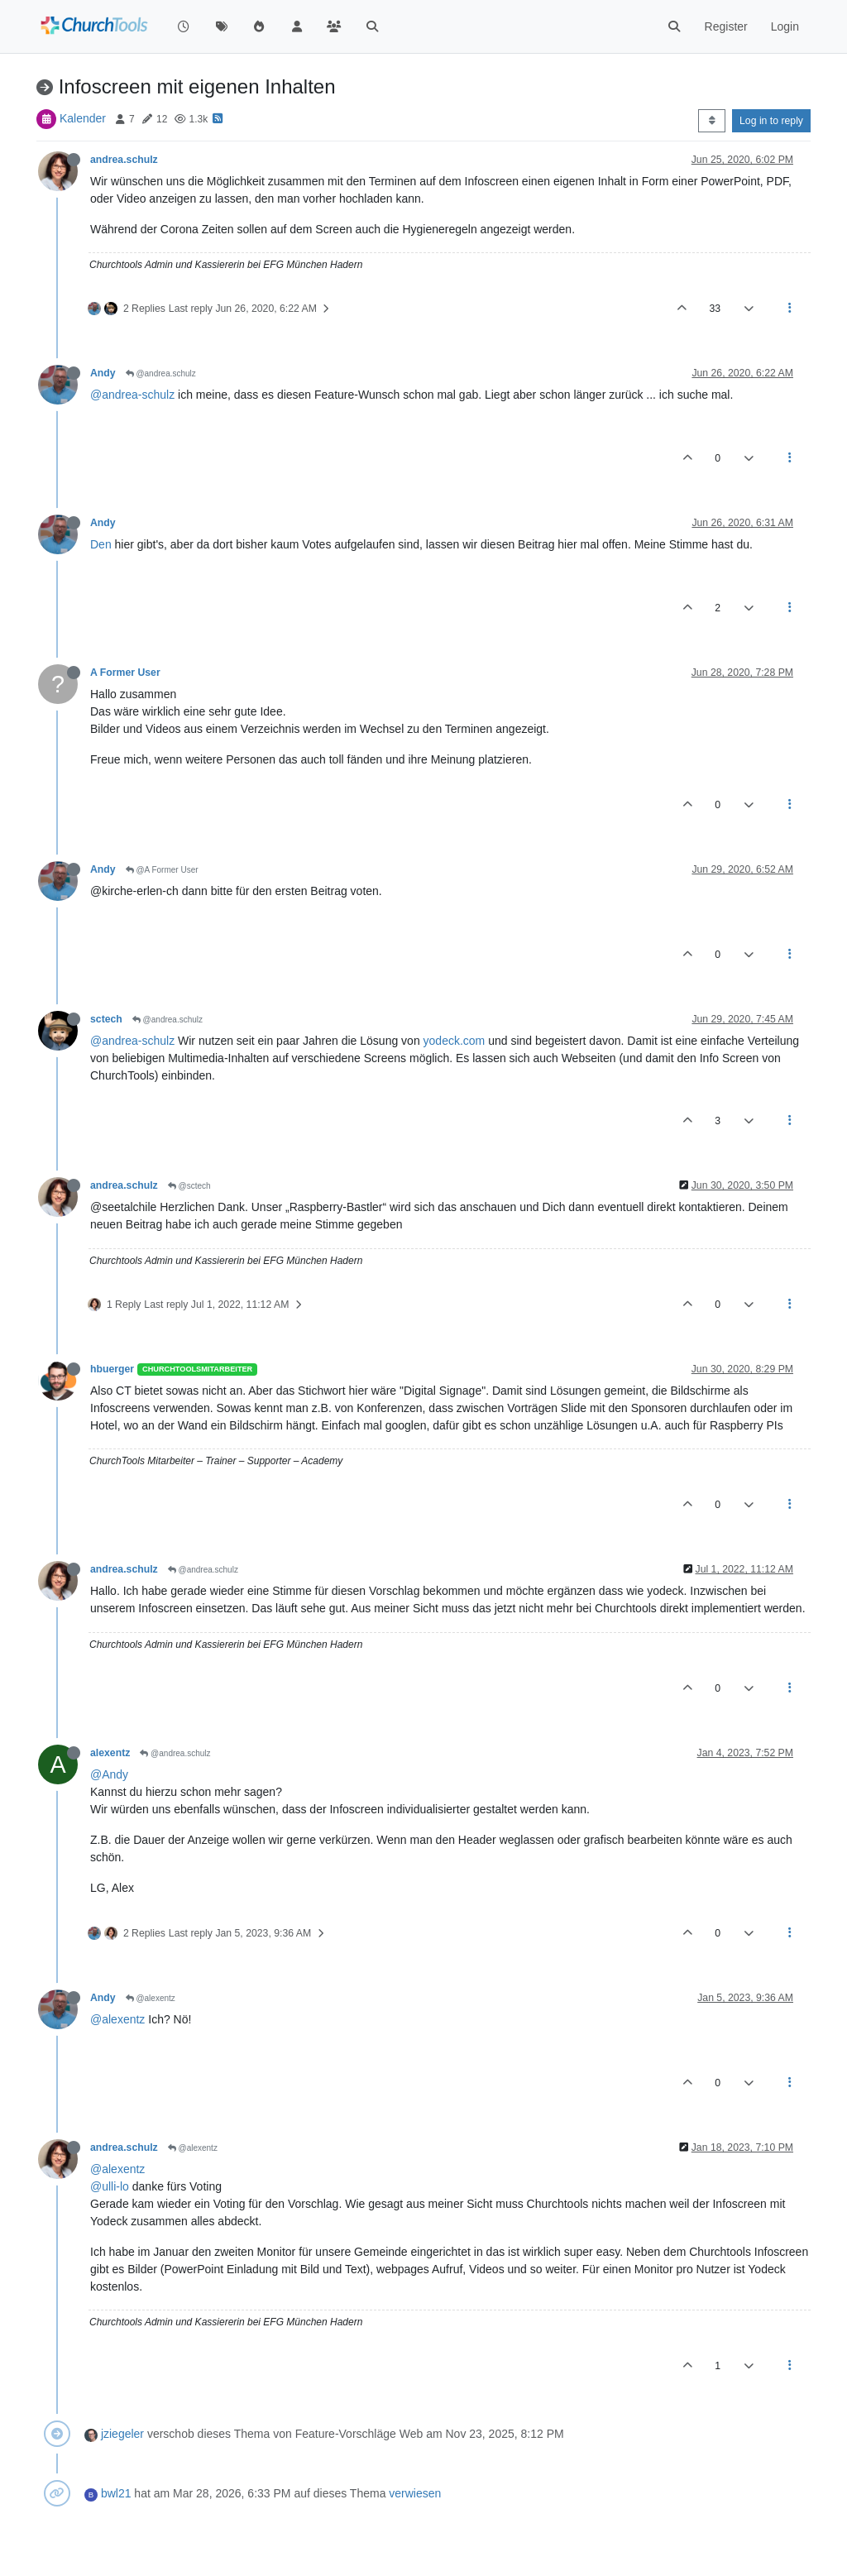  What do you see at coordinates (455, 1040) in the screenshot?
I see `yodeck.com` at bounding box center [455, 1040].